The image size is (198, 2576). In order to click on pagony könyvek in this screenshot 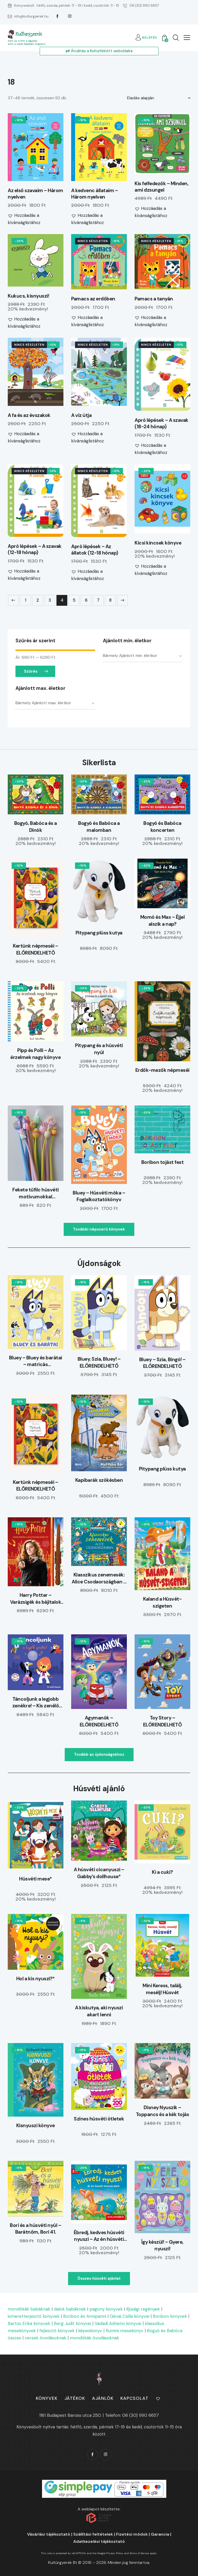, I will do `click(106, 2309)`.